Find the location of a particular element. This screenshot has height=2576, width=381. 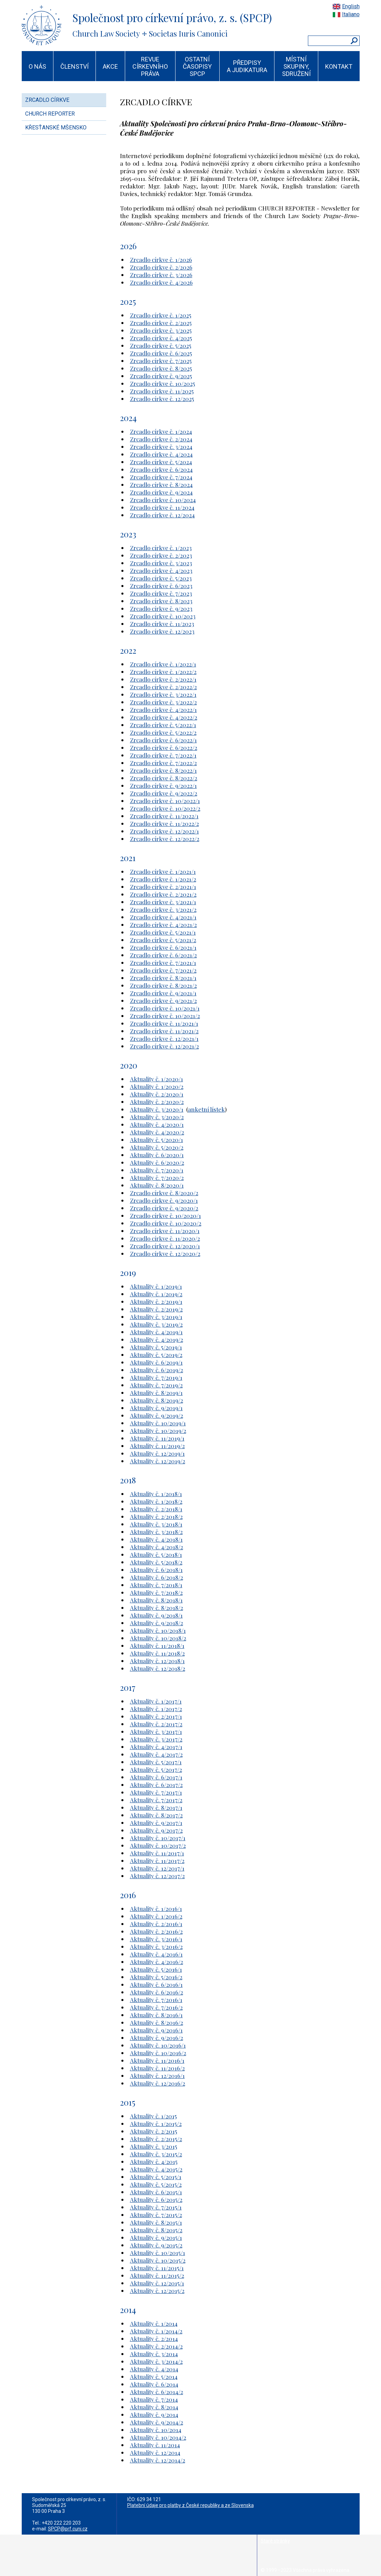

Zrcadlo církve č. 11/2020/1 is located at coordinates (165, 1231).